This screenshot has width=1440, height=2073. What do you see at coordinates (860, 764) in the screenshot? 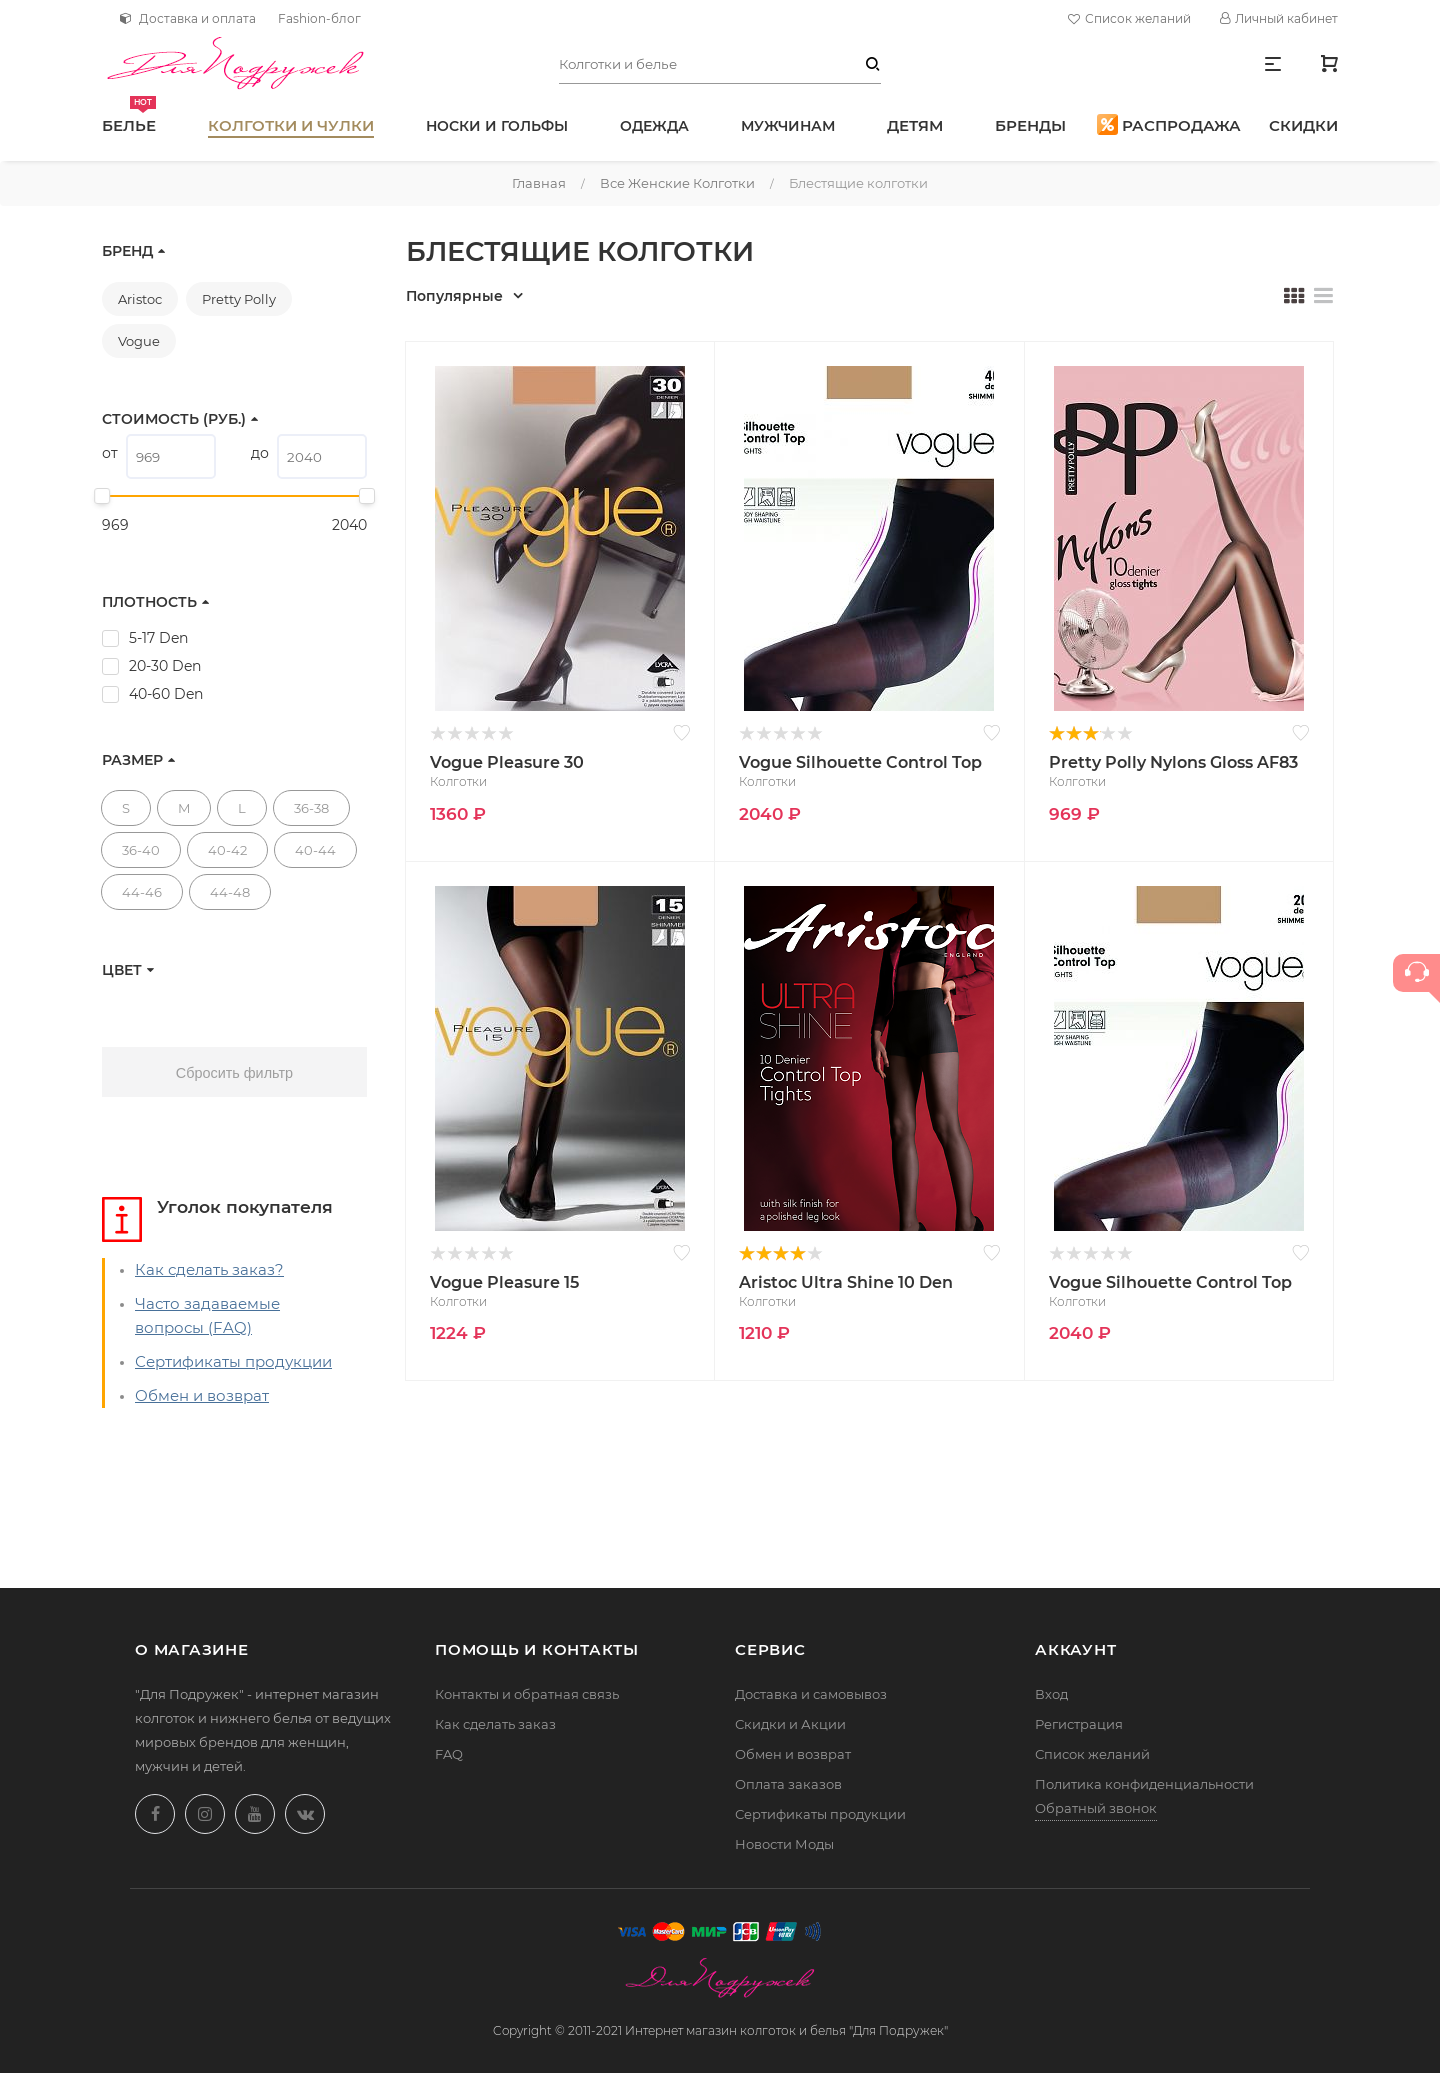
I see `Vogue Silhouette Control Top 40` at bounding box center [860, 764].